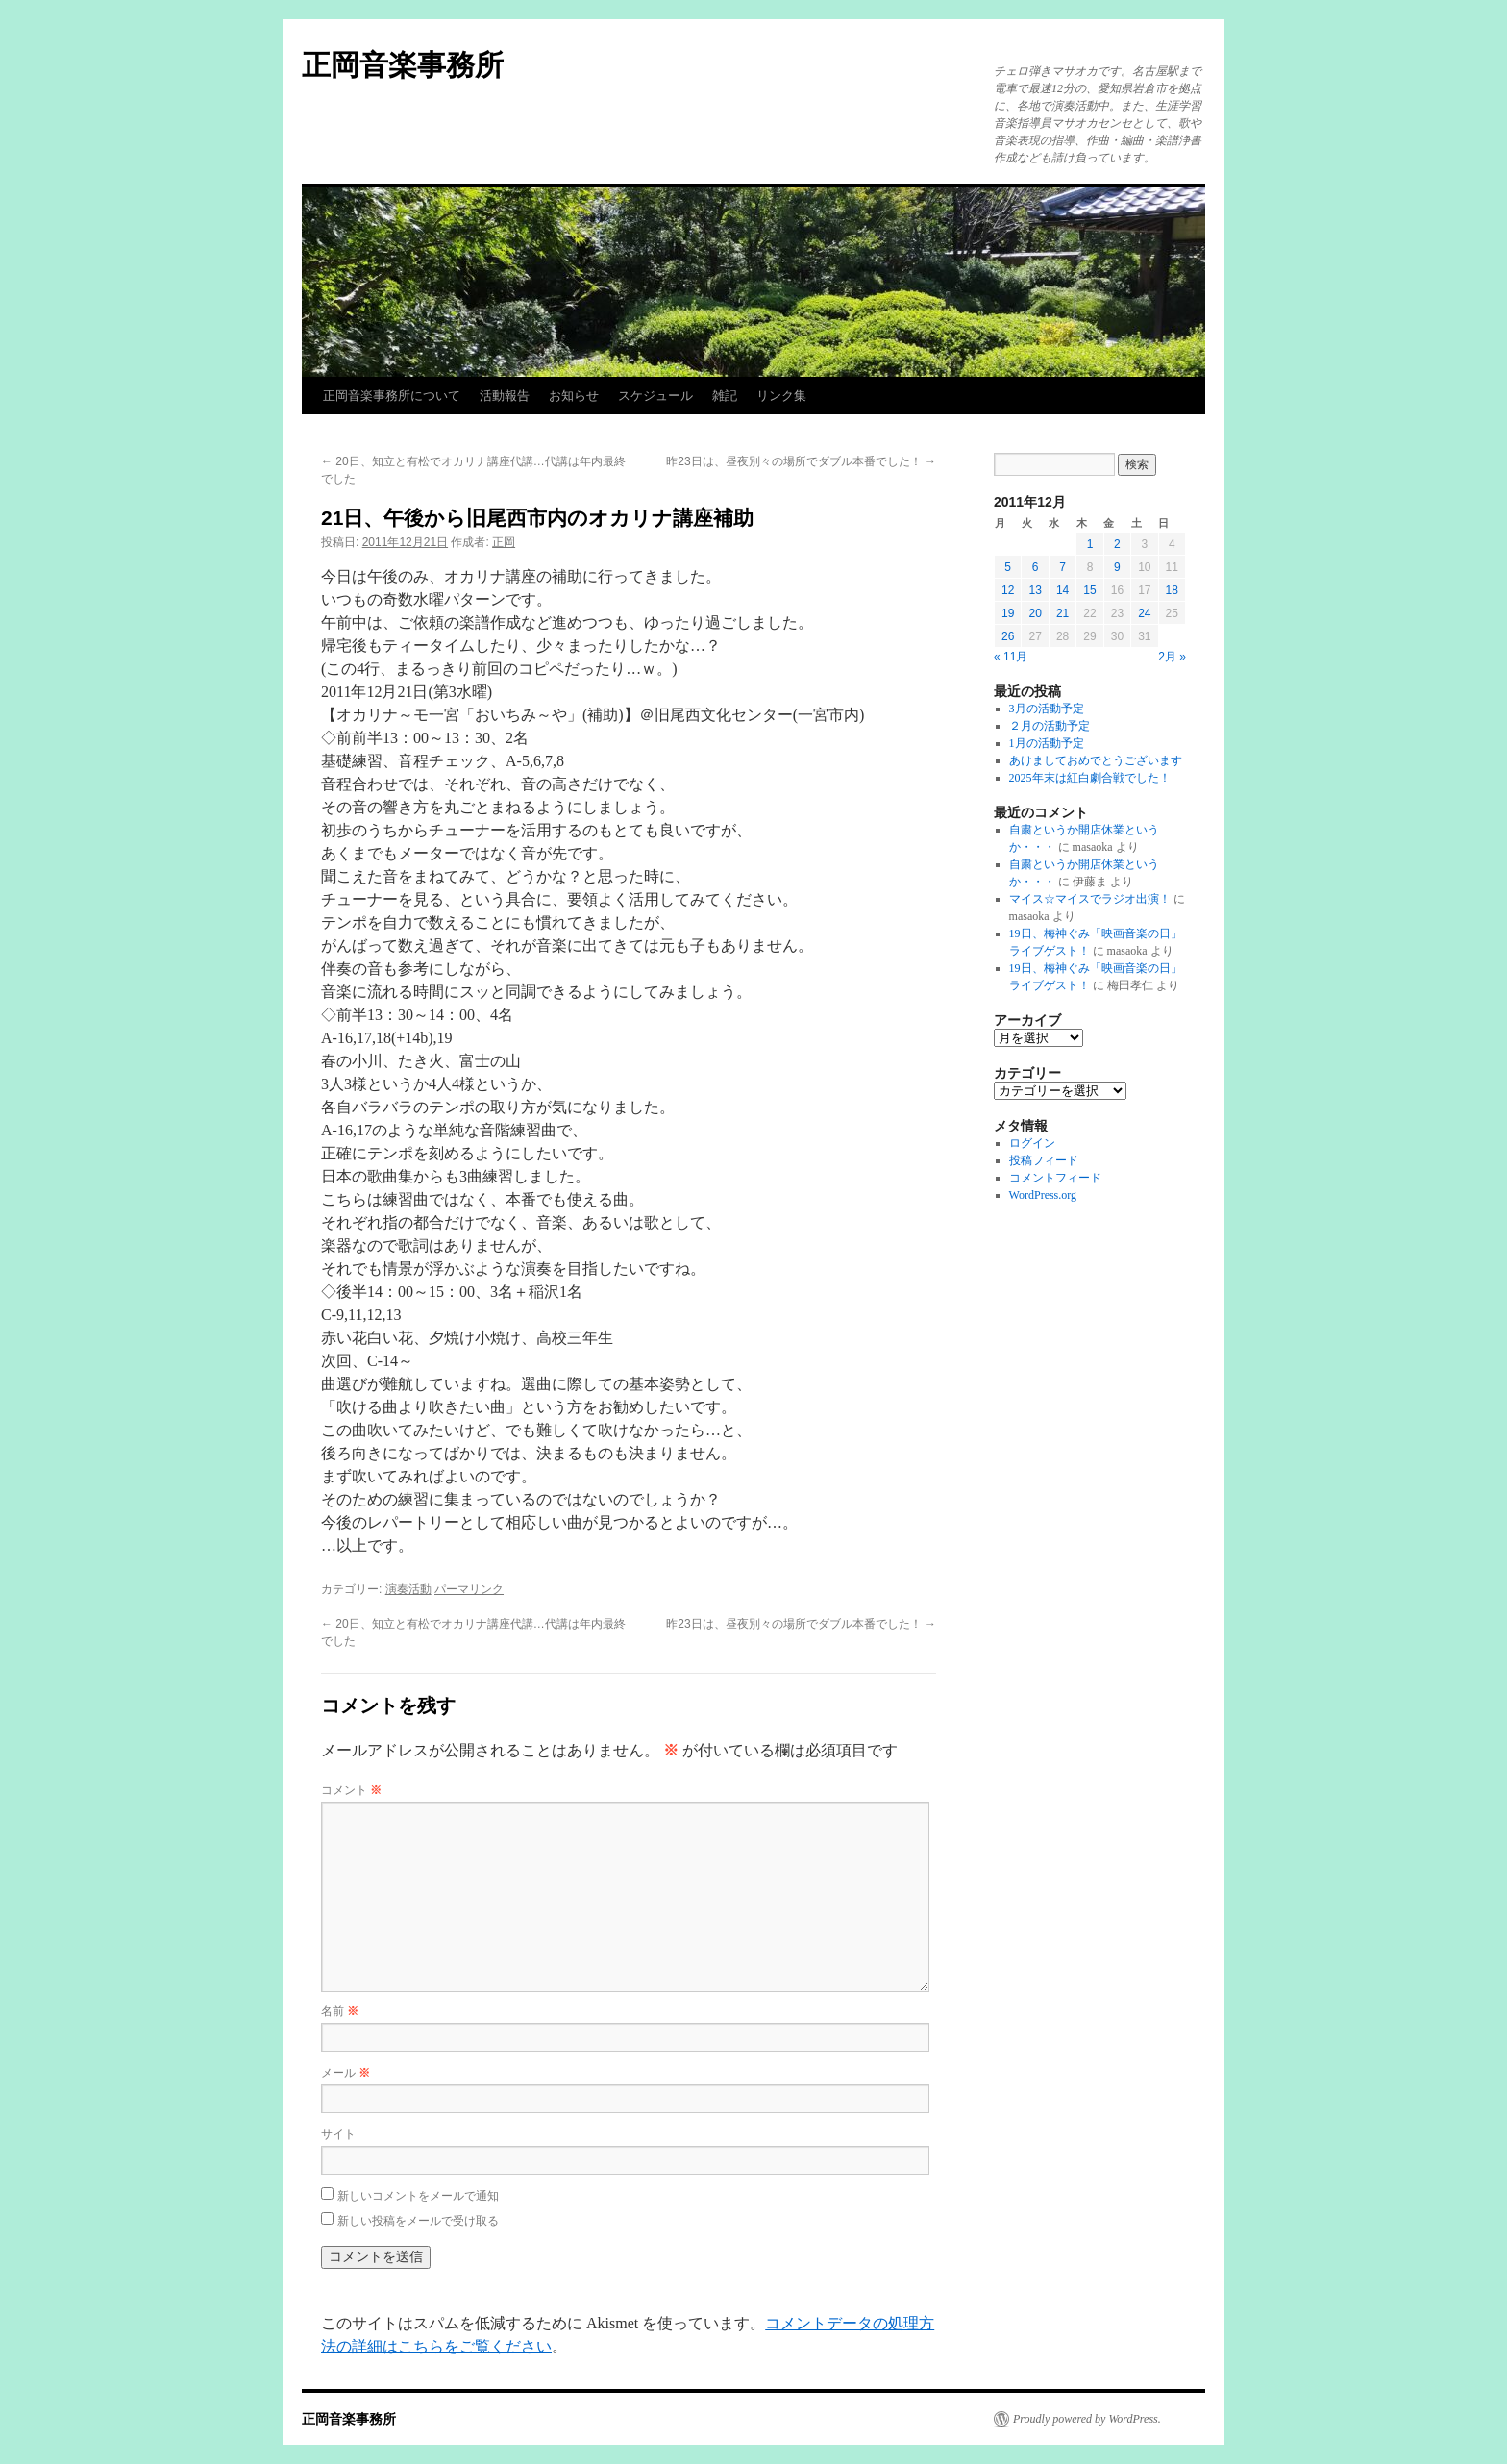  What do you see at coordinates (655, 395) in the screenshot?
I see `スケジュール` at bounding box center [655, 395].